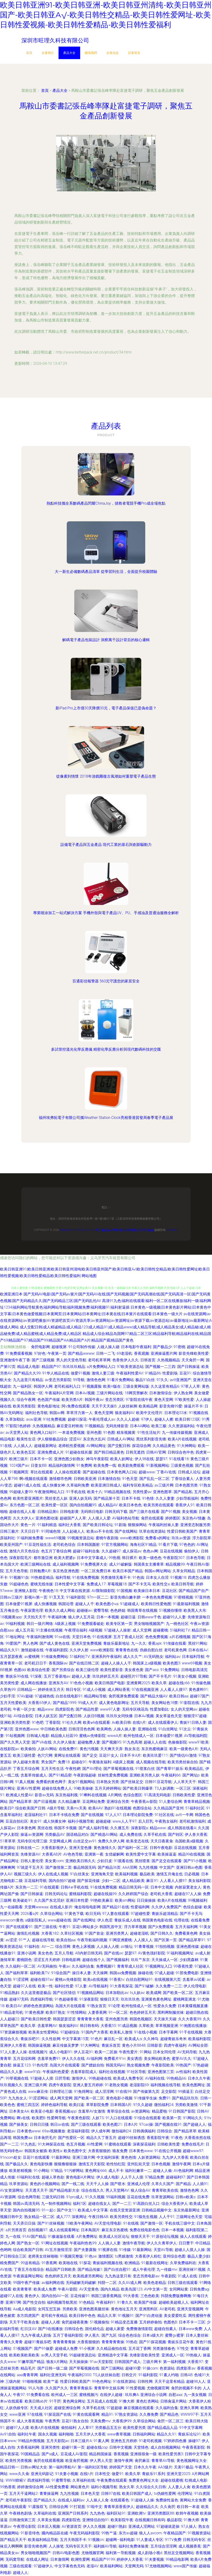 The image size is (212, 2576). I want to click on 大香蕉狠狠的, so click(99, 2151).